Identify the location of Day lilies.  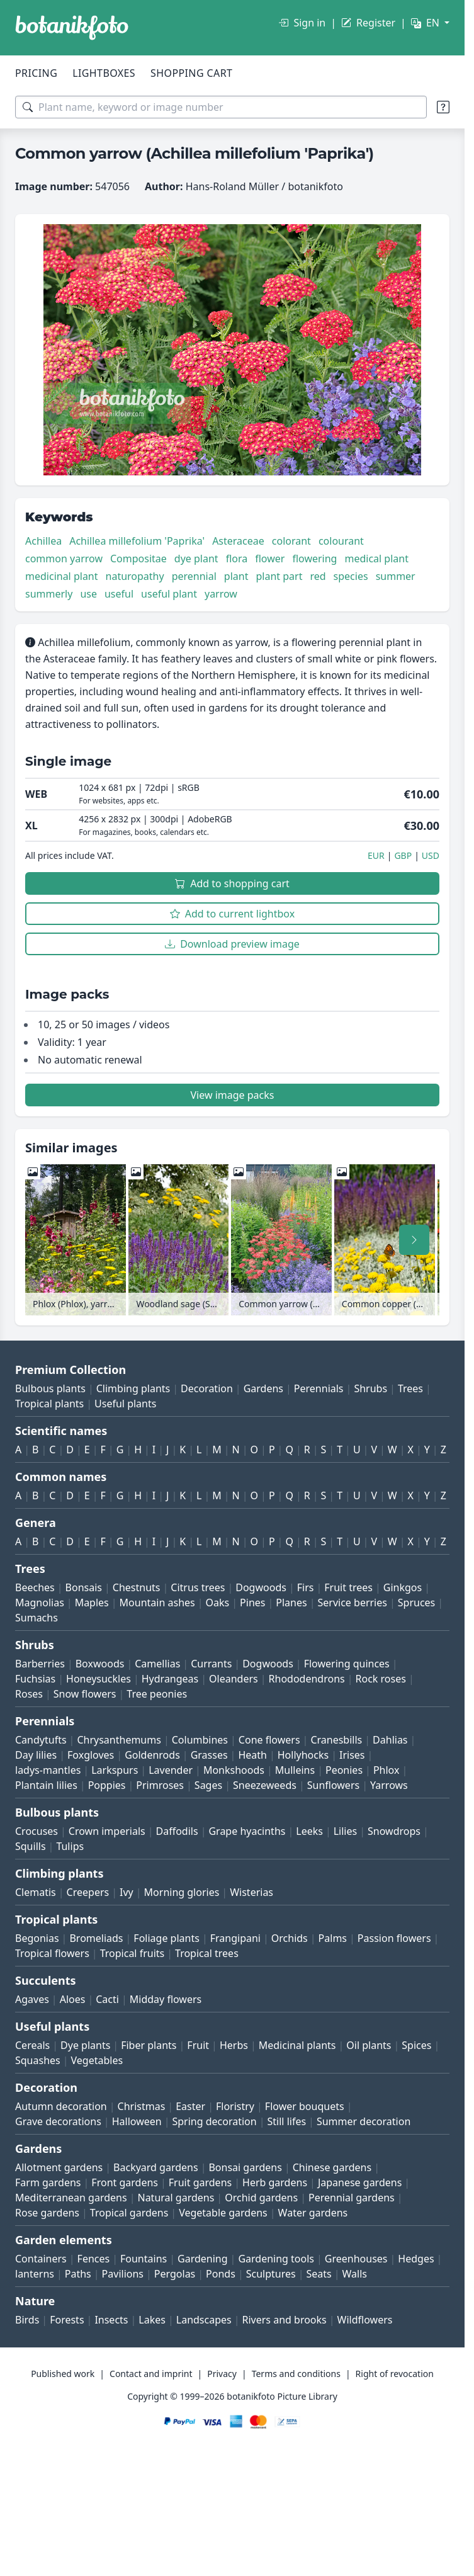
(36, 1755).